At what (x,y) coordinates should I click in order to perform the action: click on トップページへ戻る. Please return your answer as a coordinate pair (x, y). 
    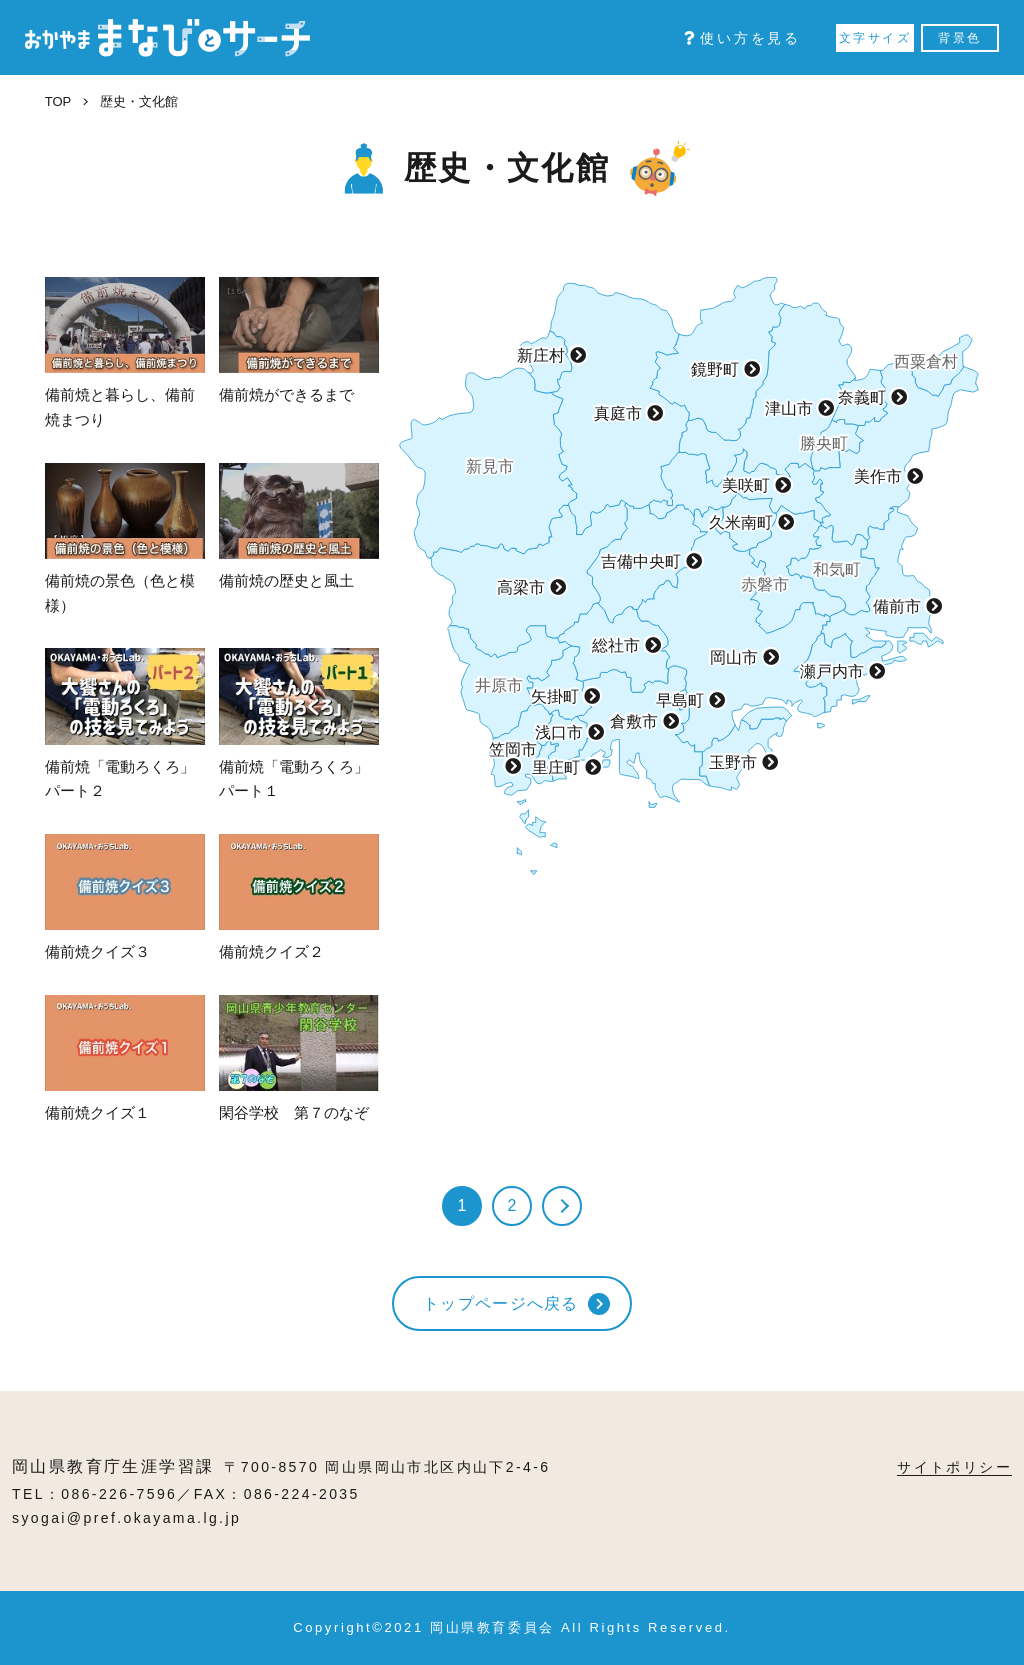
    Looking at the image, I should click on (501, 1303).